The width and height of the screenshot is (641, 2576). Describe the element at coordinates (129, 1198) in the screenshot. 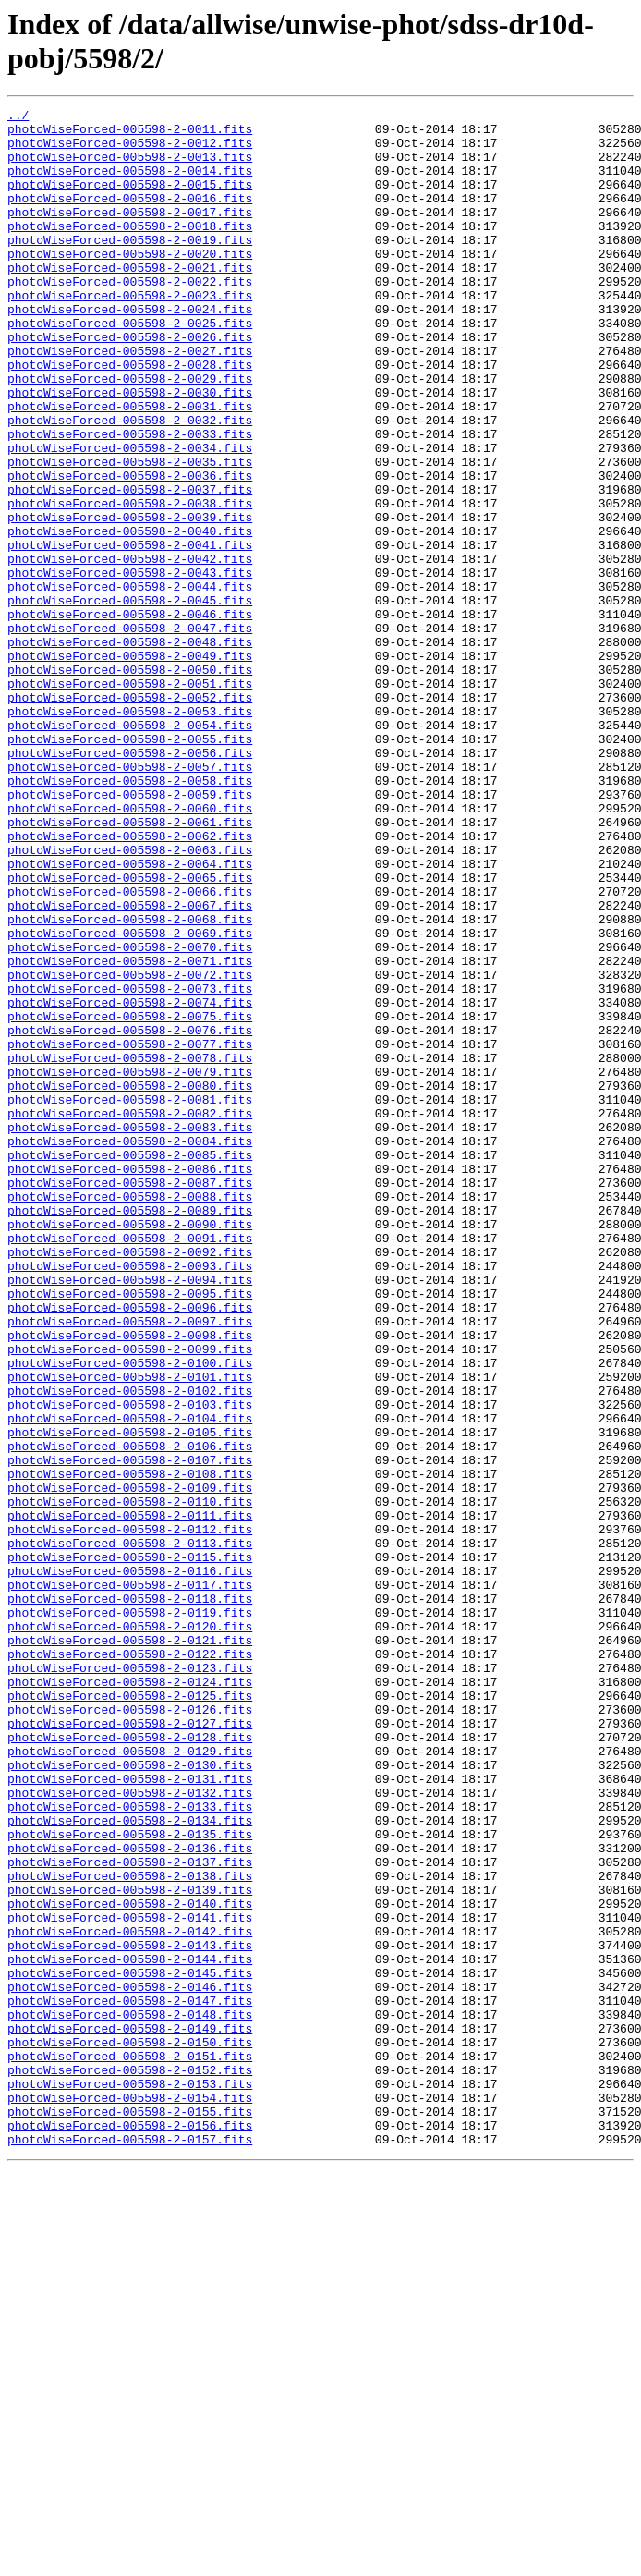

I see `photoWiseForced-005598-2-0075.fits` at that location.